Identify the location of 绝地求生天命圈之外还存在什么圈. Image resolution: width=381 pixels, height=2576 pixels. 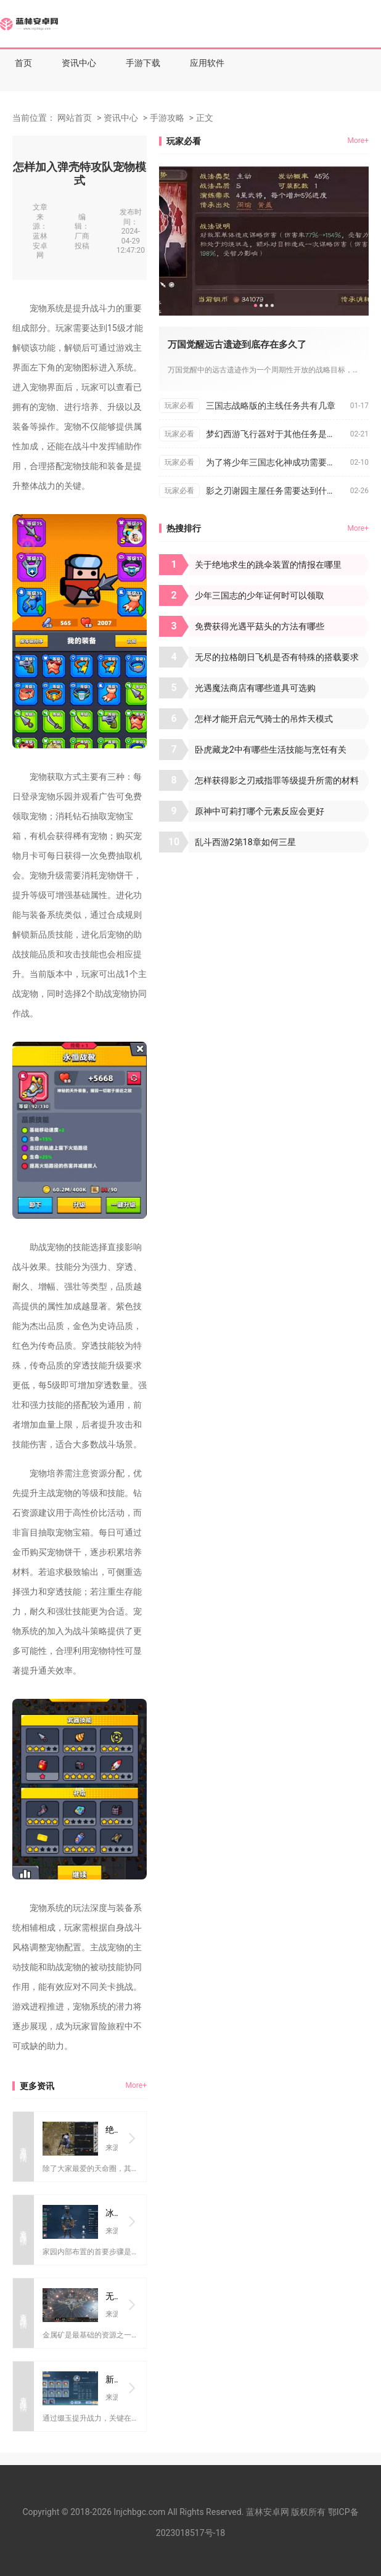
(111, 2130).